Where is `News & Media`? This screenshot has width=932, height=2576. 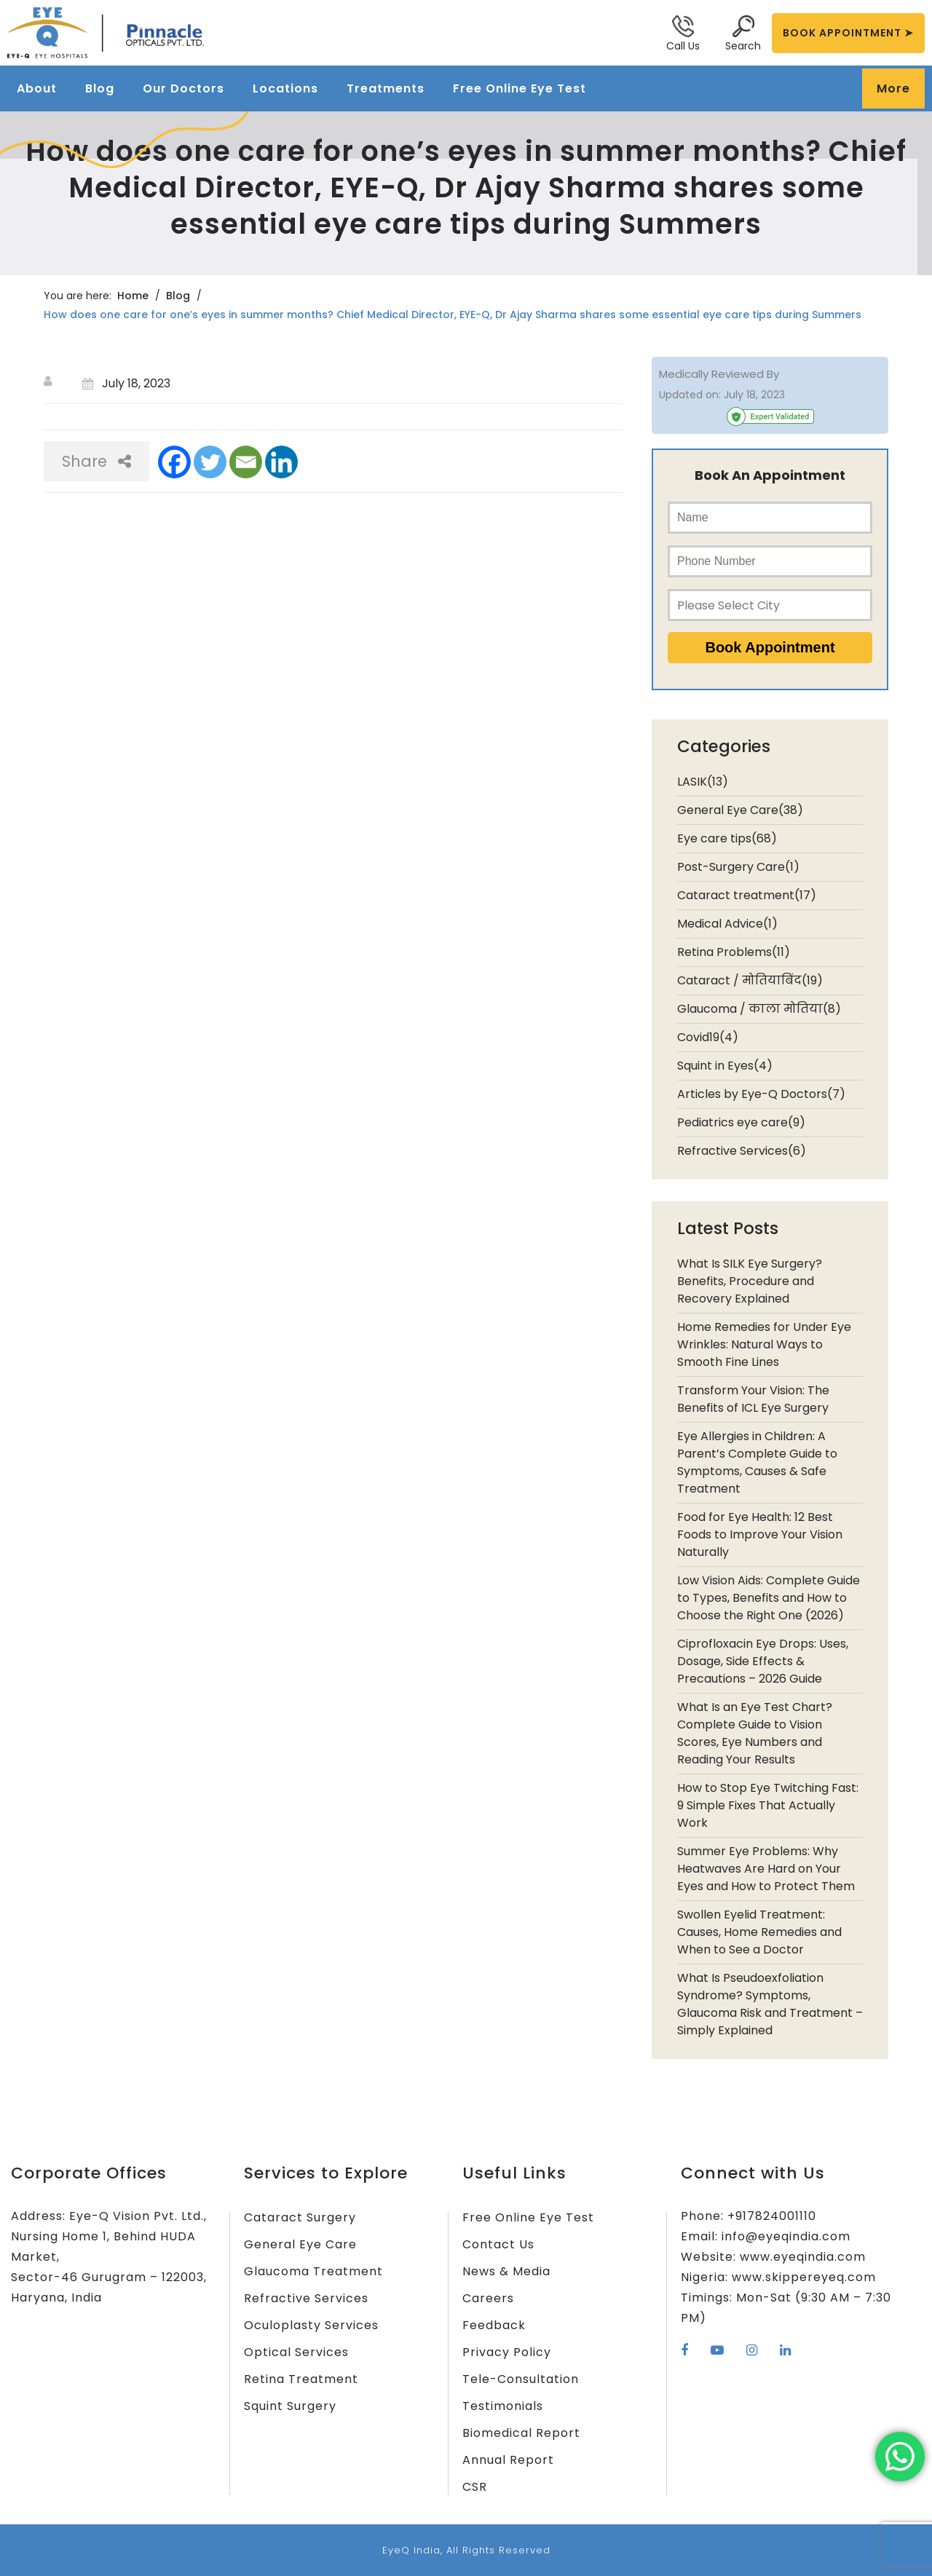
News & Media is located at coordinates (506, 2271).